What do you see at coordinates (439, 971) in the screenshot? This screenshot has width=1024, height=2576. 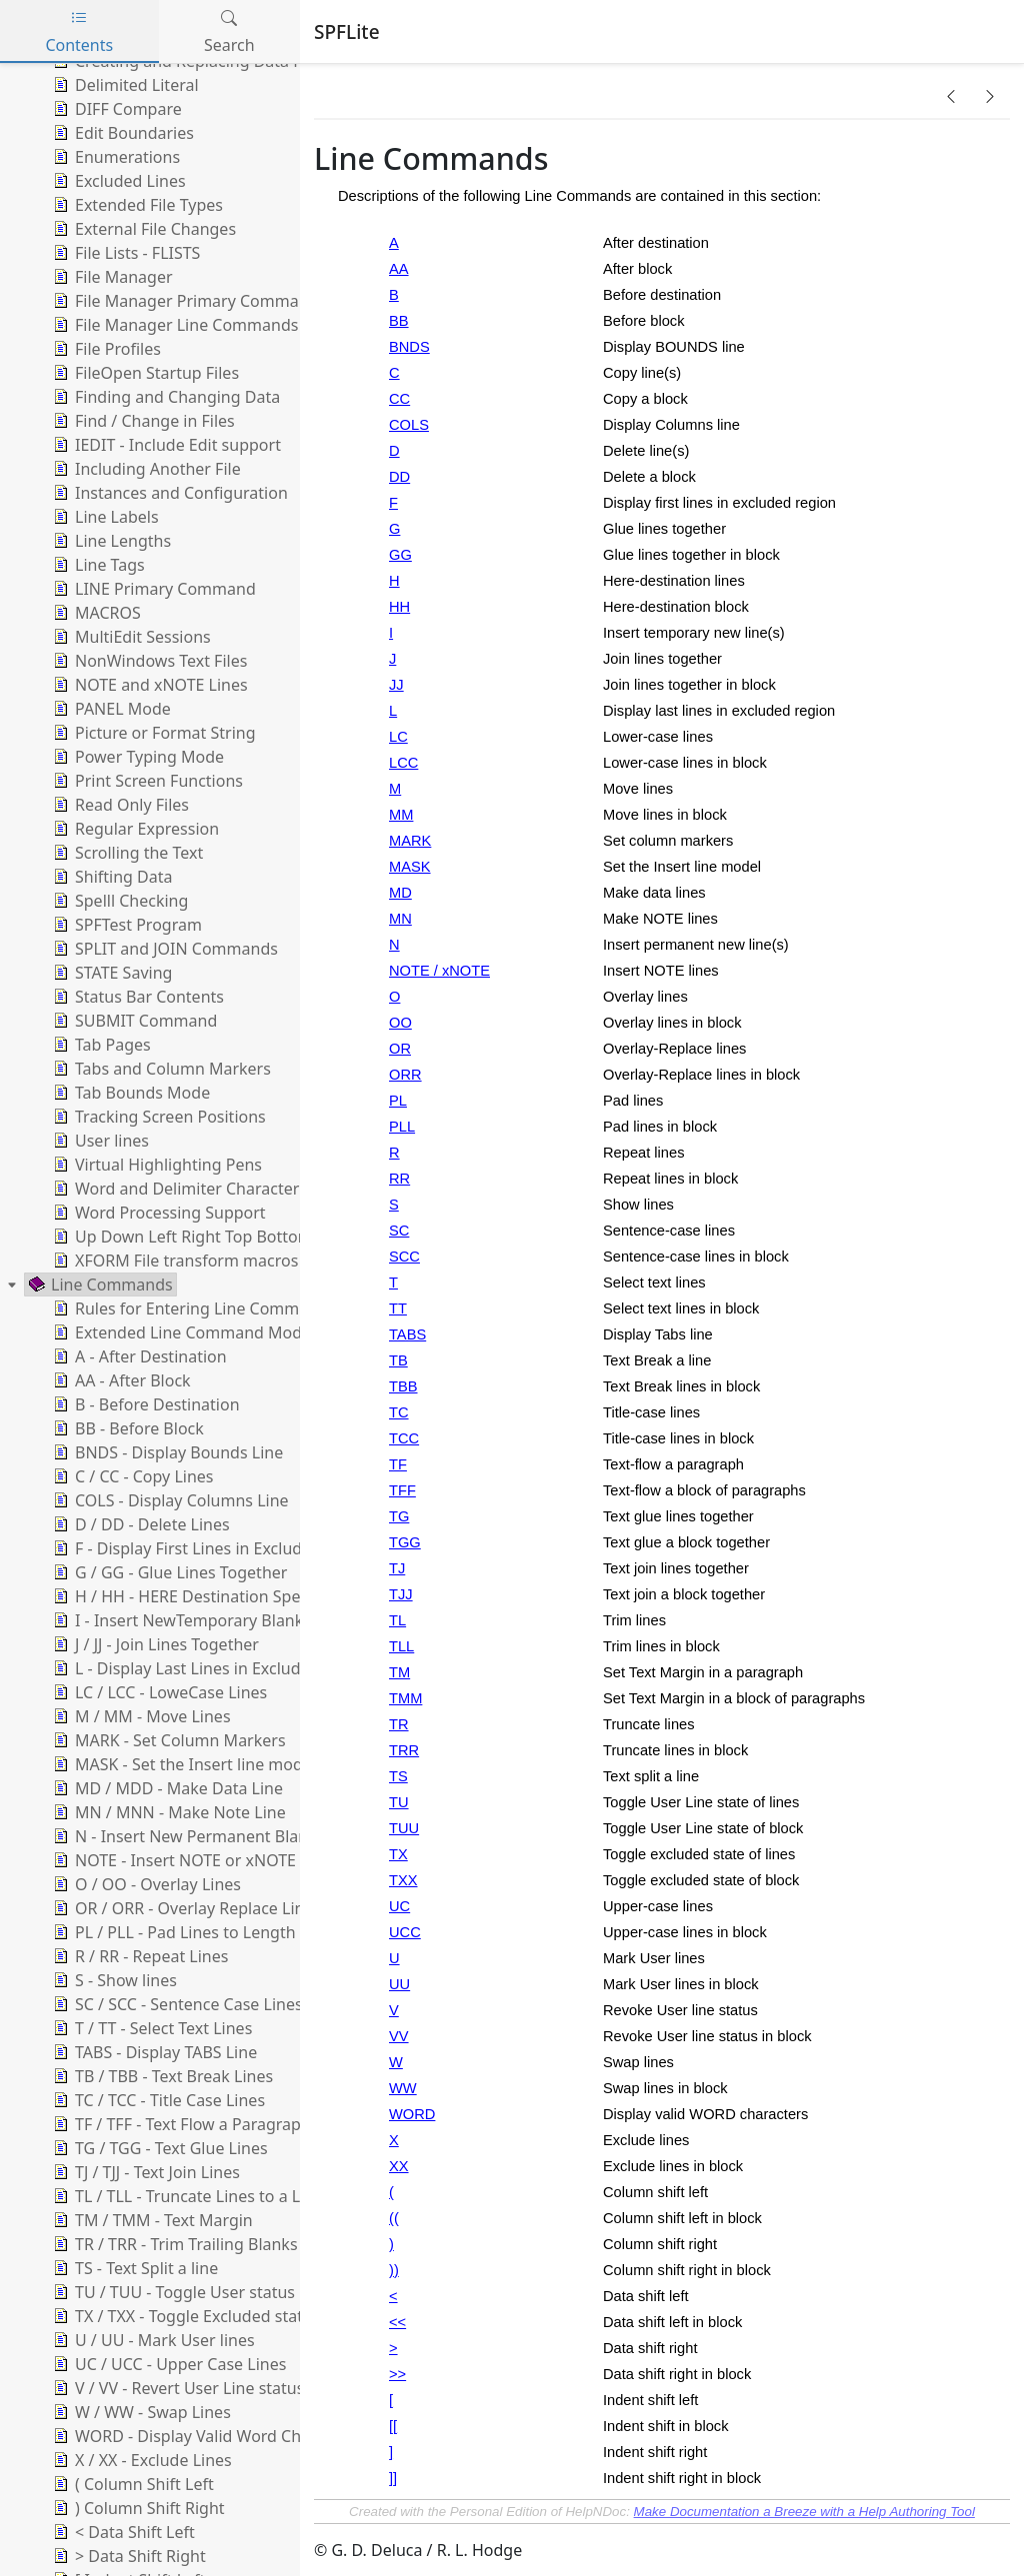 I see `NOTE / xNOTE` at bounding box center [439, 971].